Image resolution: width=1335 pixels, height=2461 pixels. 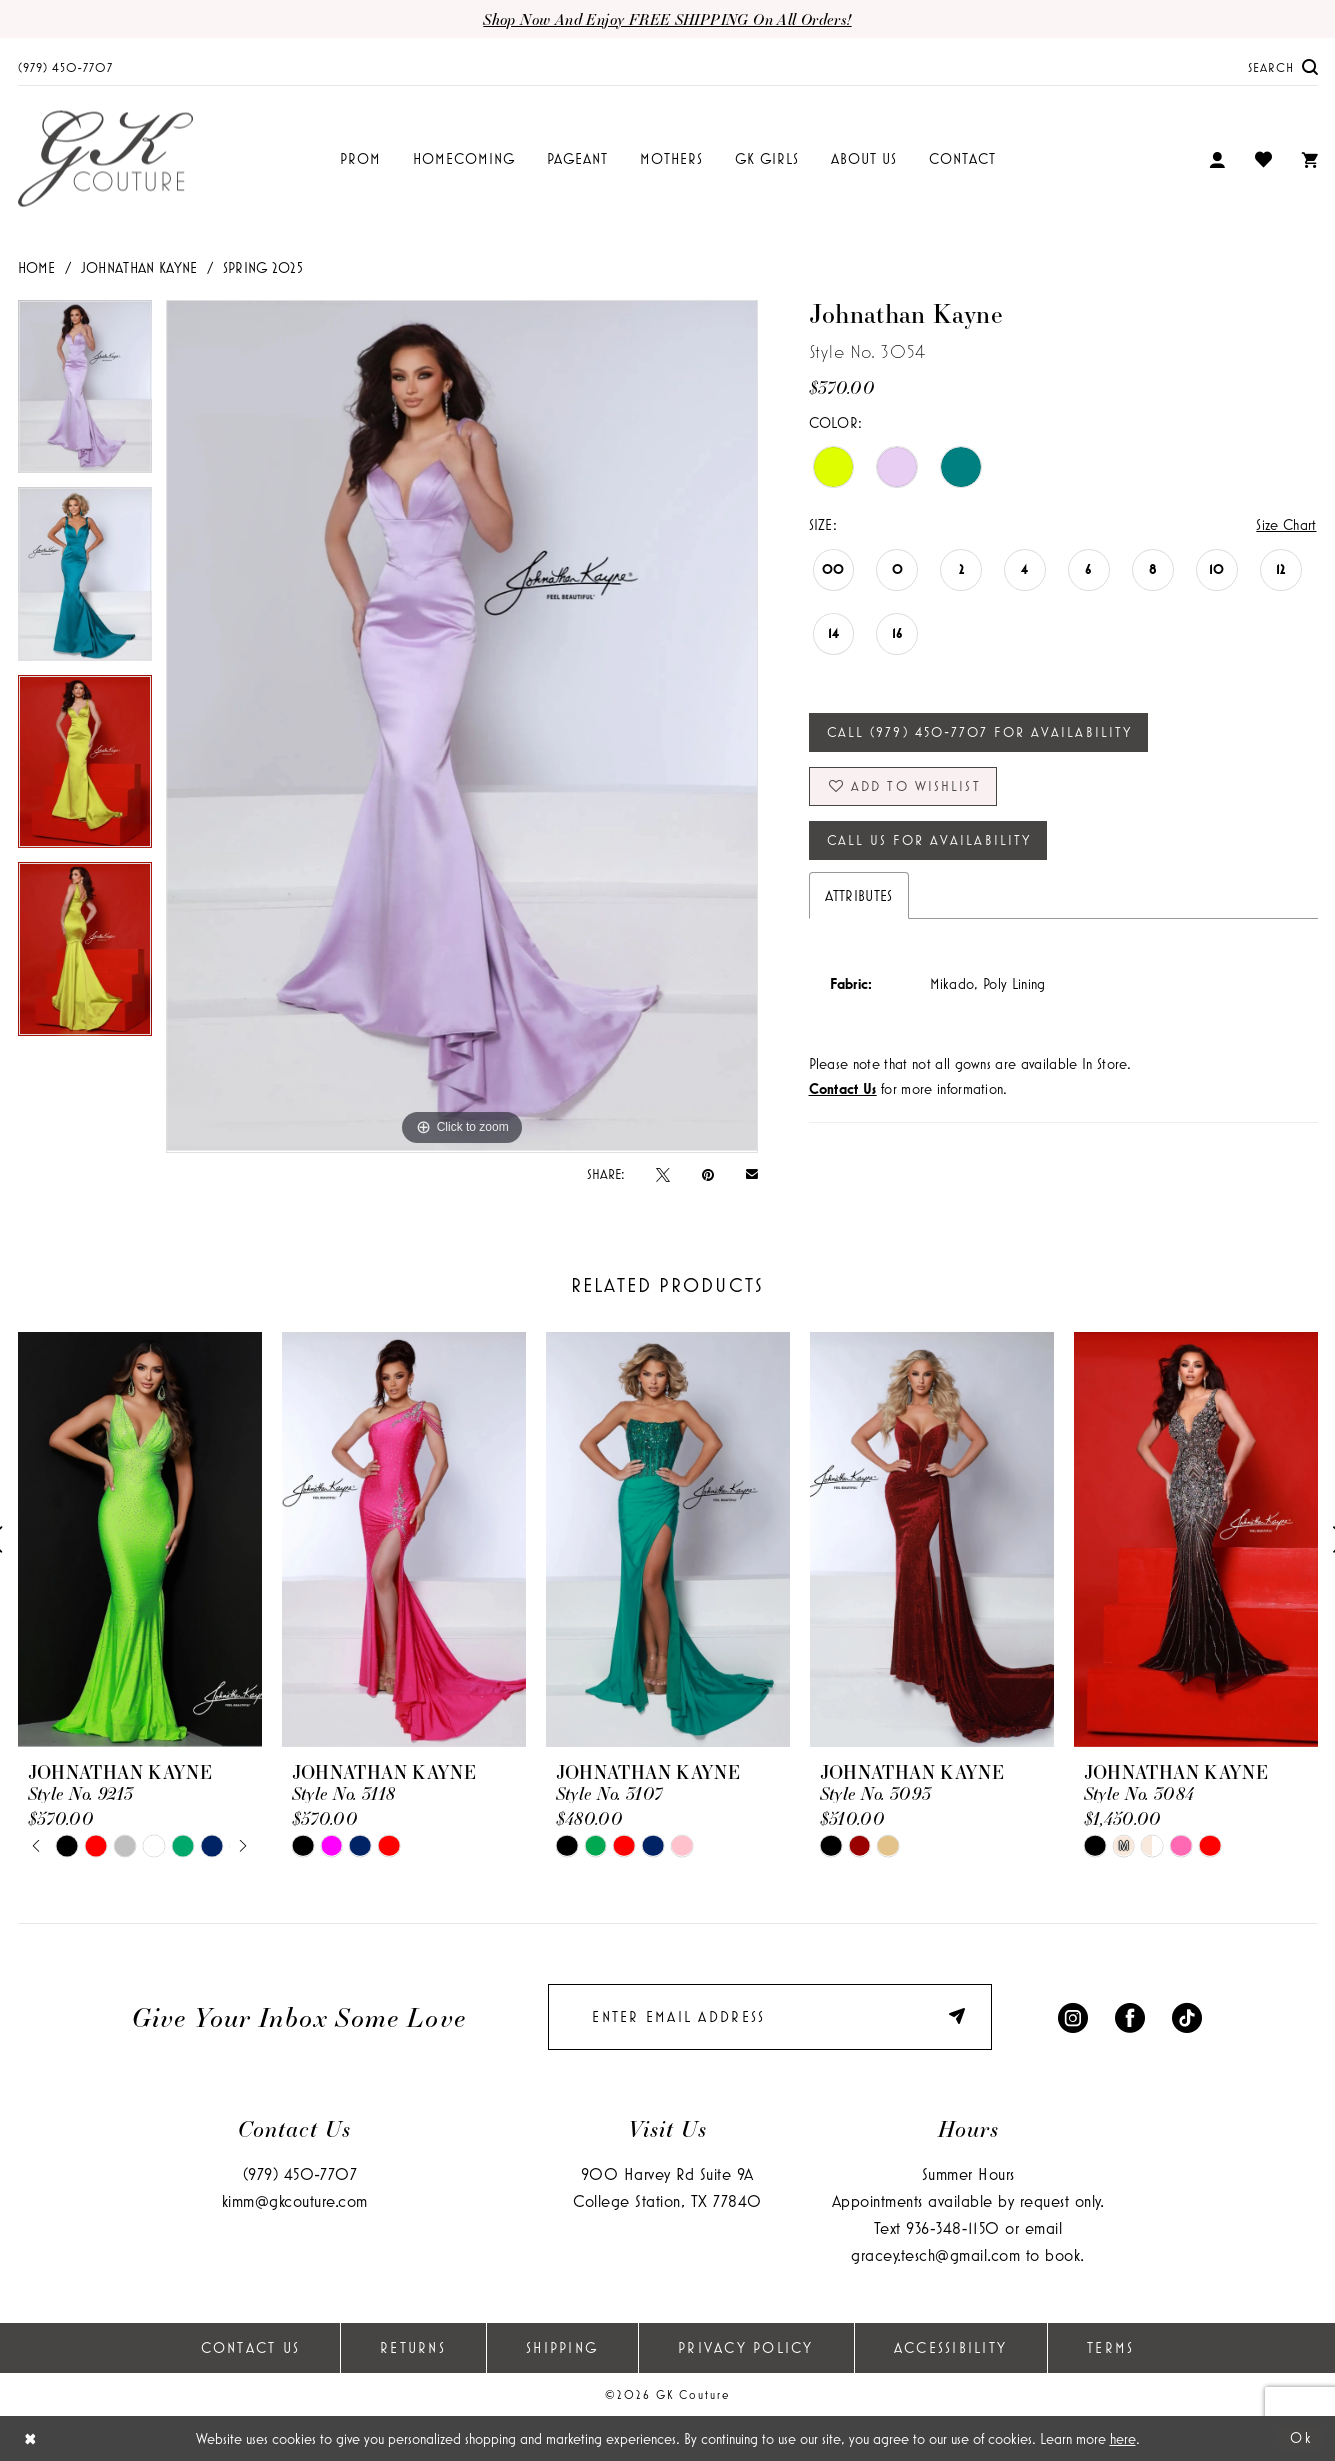 I want to click on [Pin it - Opens in new tab], so click(x=708, y=1174).